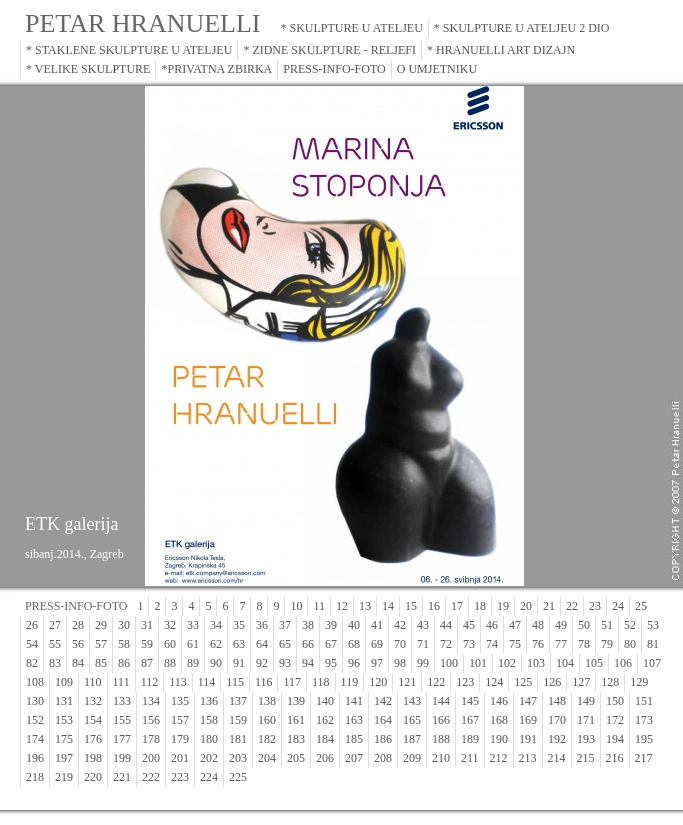  Describe the element at coordinates (388, 606) in the screenshot. I see `14` at that location.